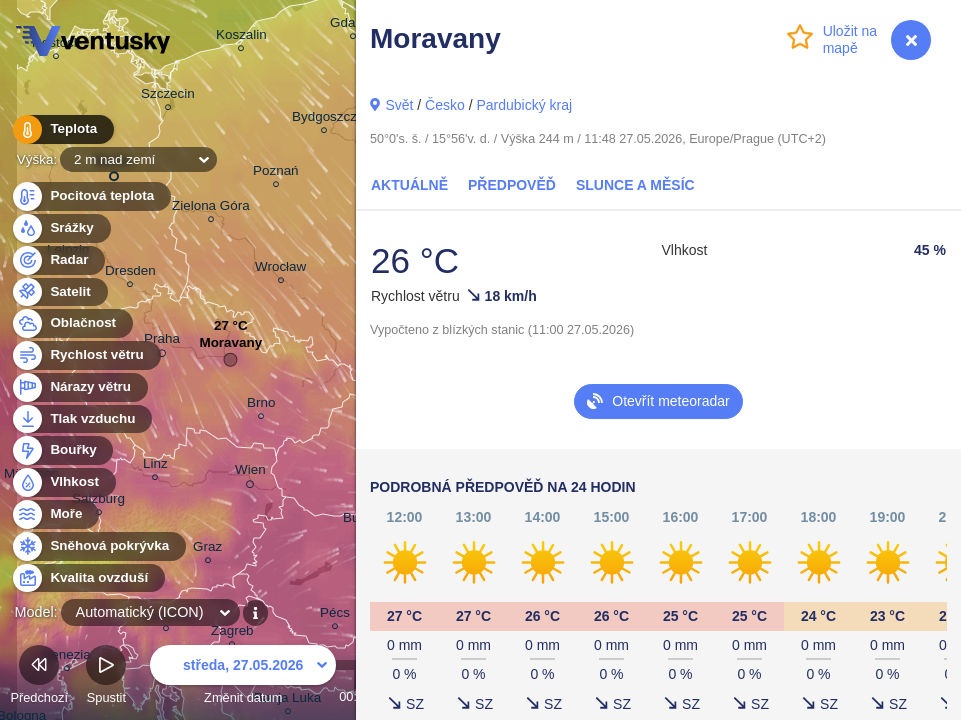  I want to click on Moravany, so click(230, 347).